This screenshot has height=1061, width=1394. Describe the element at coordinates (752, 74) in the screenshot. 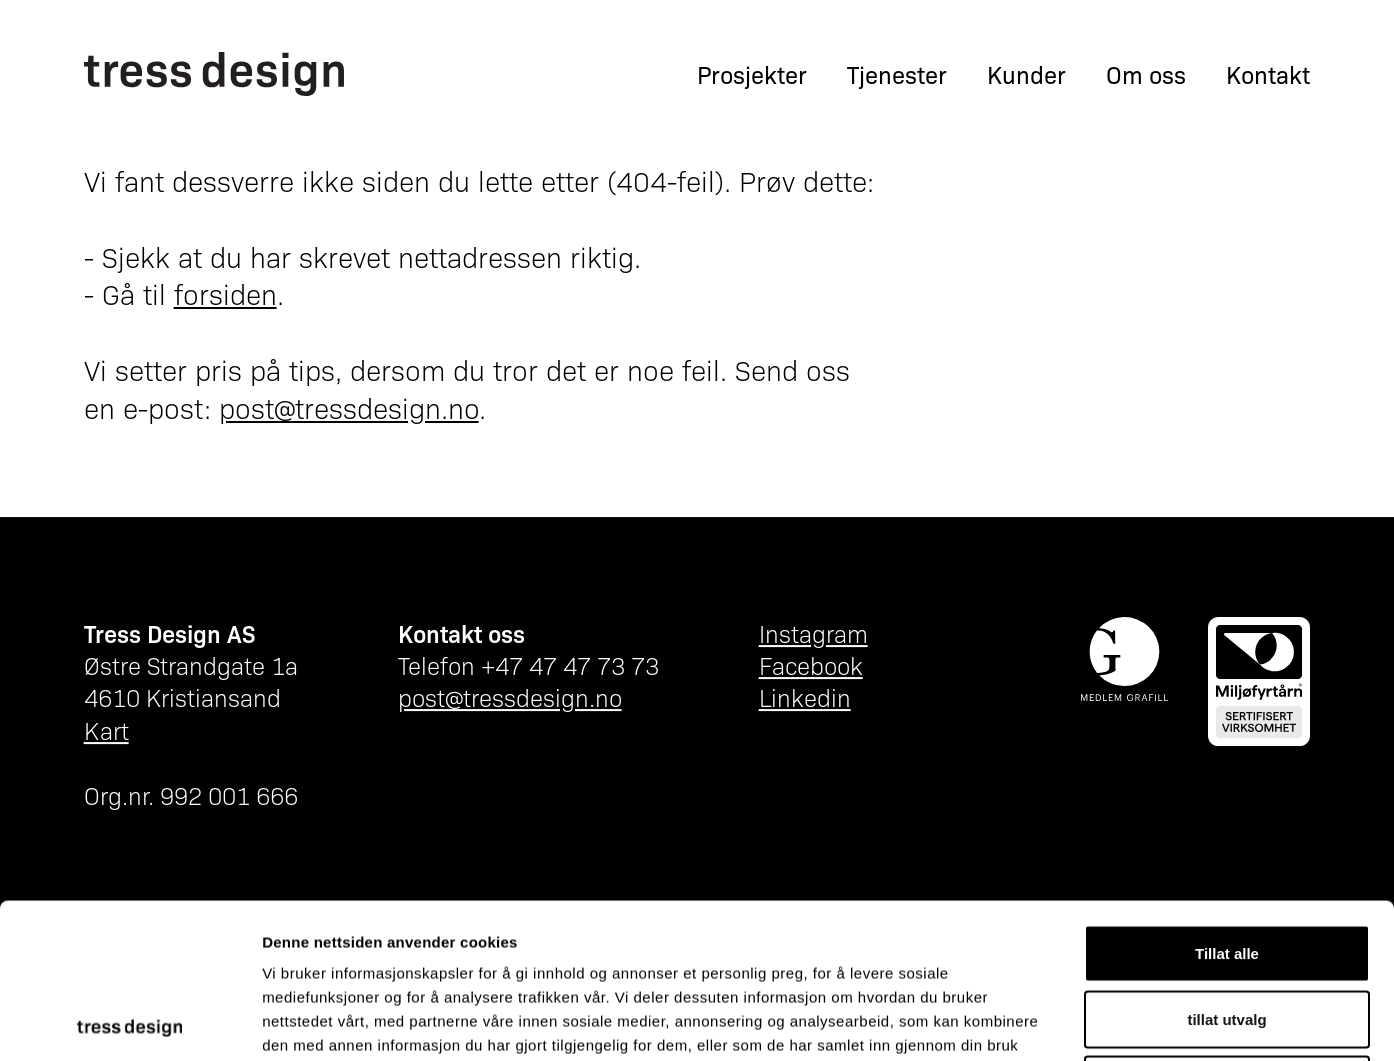

I see `Prosjekter` at that location.